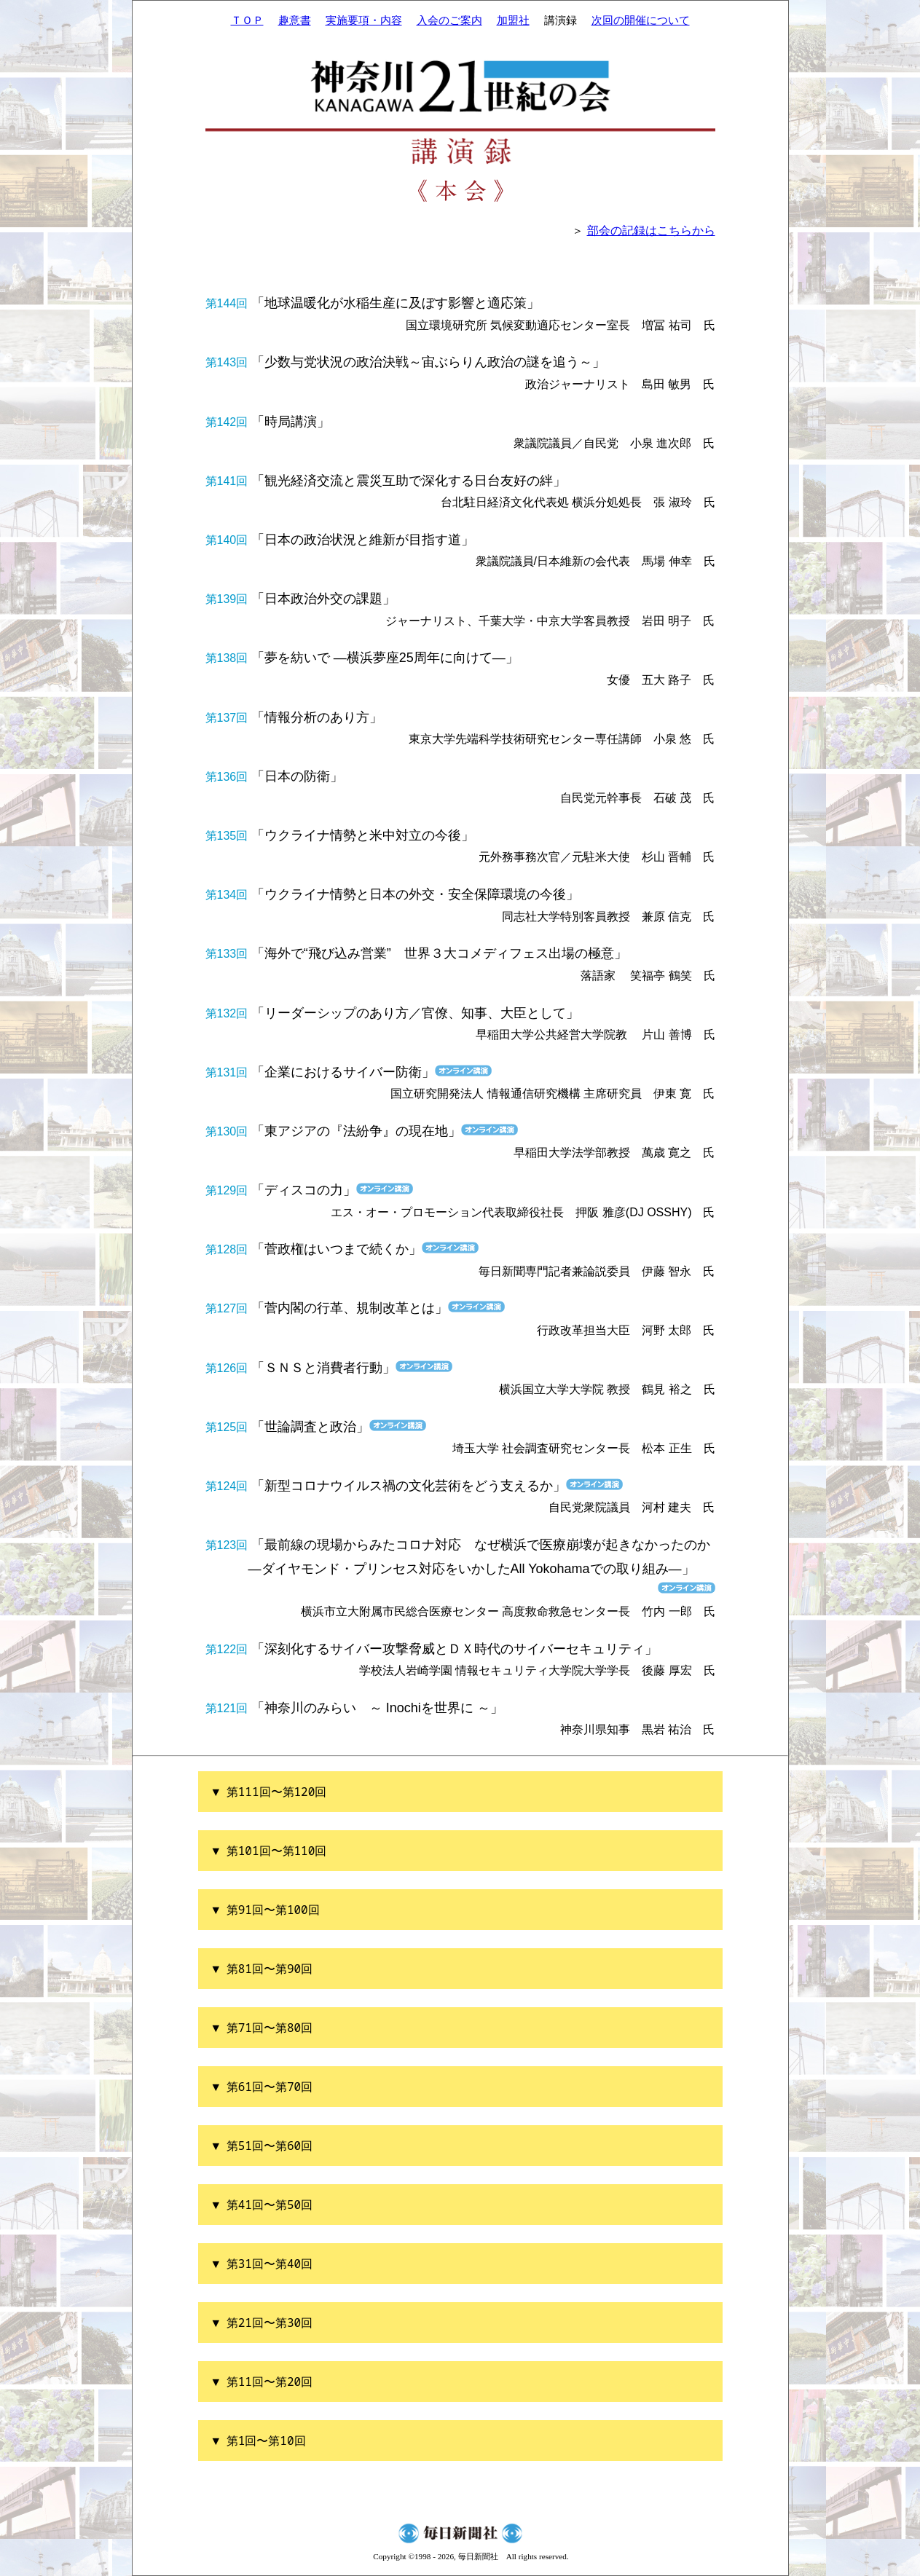 This screenshot has width=920, height=2576. What do you see at coordinates (651, 230) in the screenshot?
I see `部会の記録はこちらから` at bounding box center [651, 230].